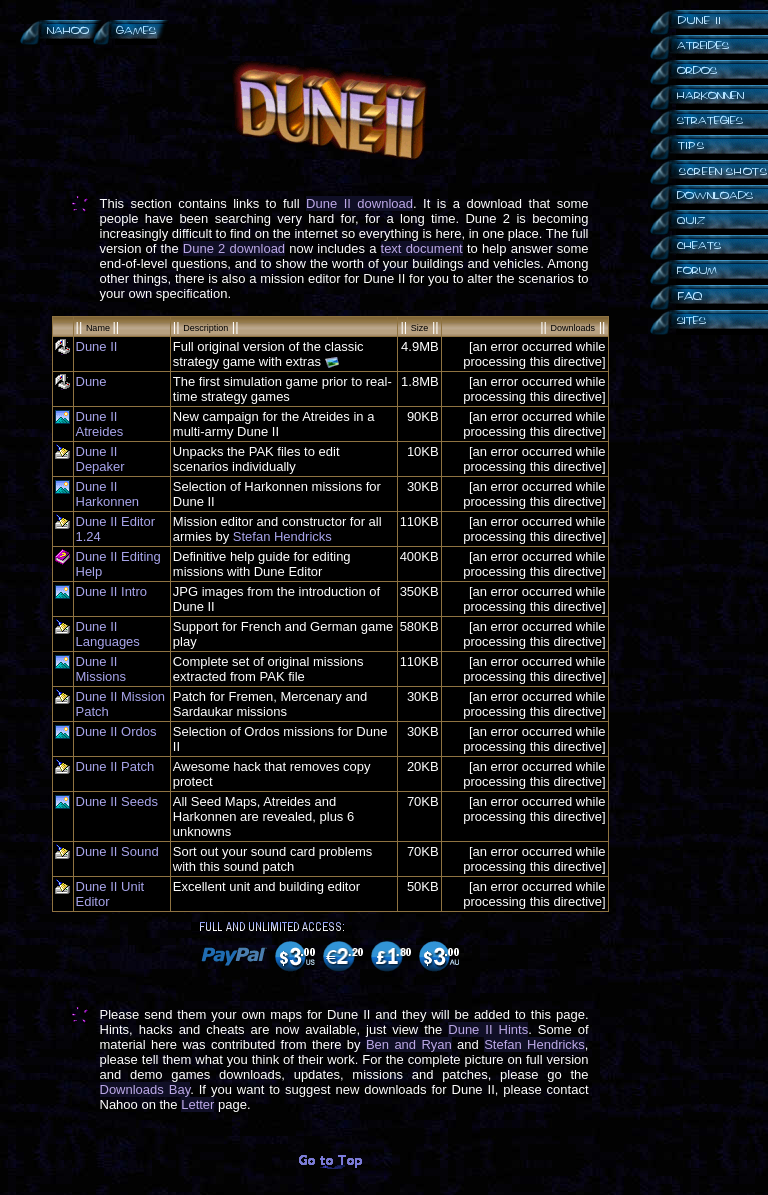 The height and width of the screenshot is (1195, 768). Describe the element at coordinates (234, 248) in the screenshot. I see `Dune 2 download` at that location.